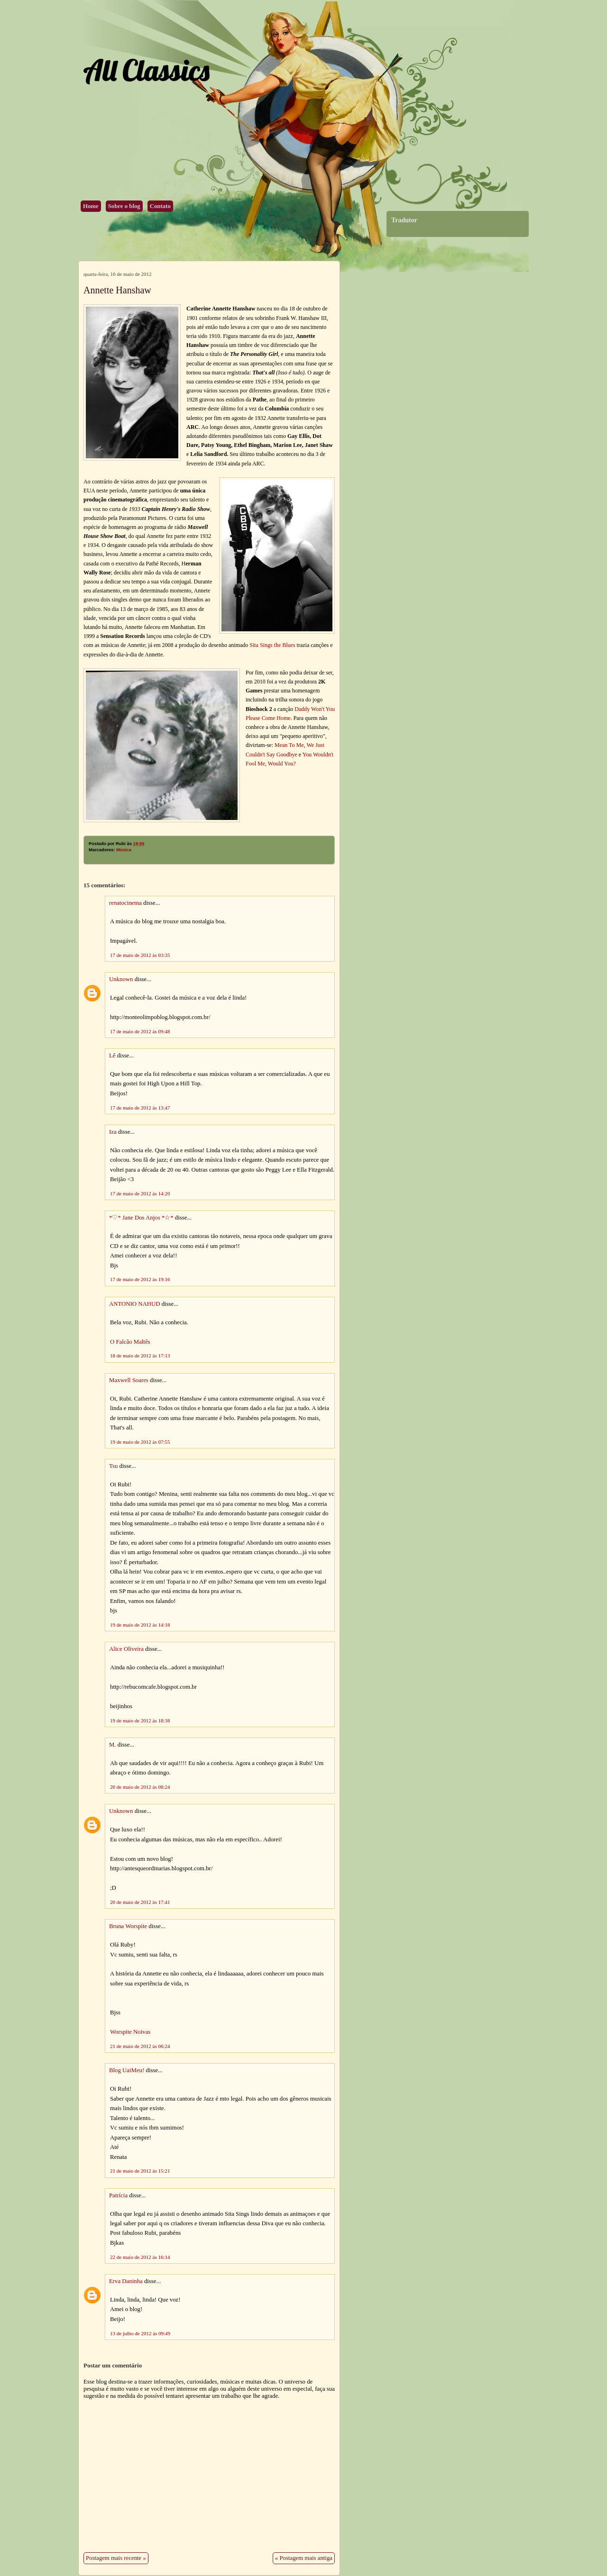 This screenshot has height=2576, width=607. I want to click on Música, so click(123, 849).